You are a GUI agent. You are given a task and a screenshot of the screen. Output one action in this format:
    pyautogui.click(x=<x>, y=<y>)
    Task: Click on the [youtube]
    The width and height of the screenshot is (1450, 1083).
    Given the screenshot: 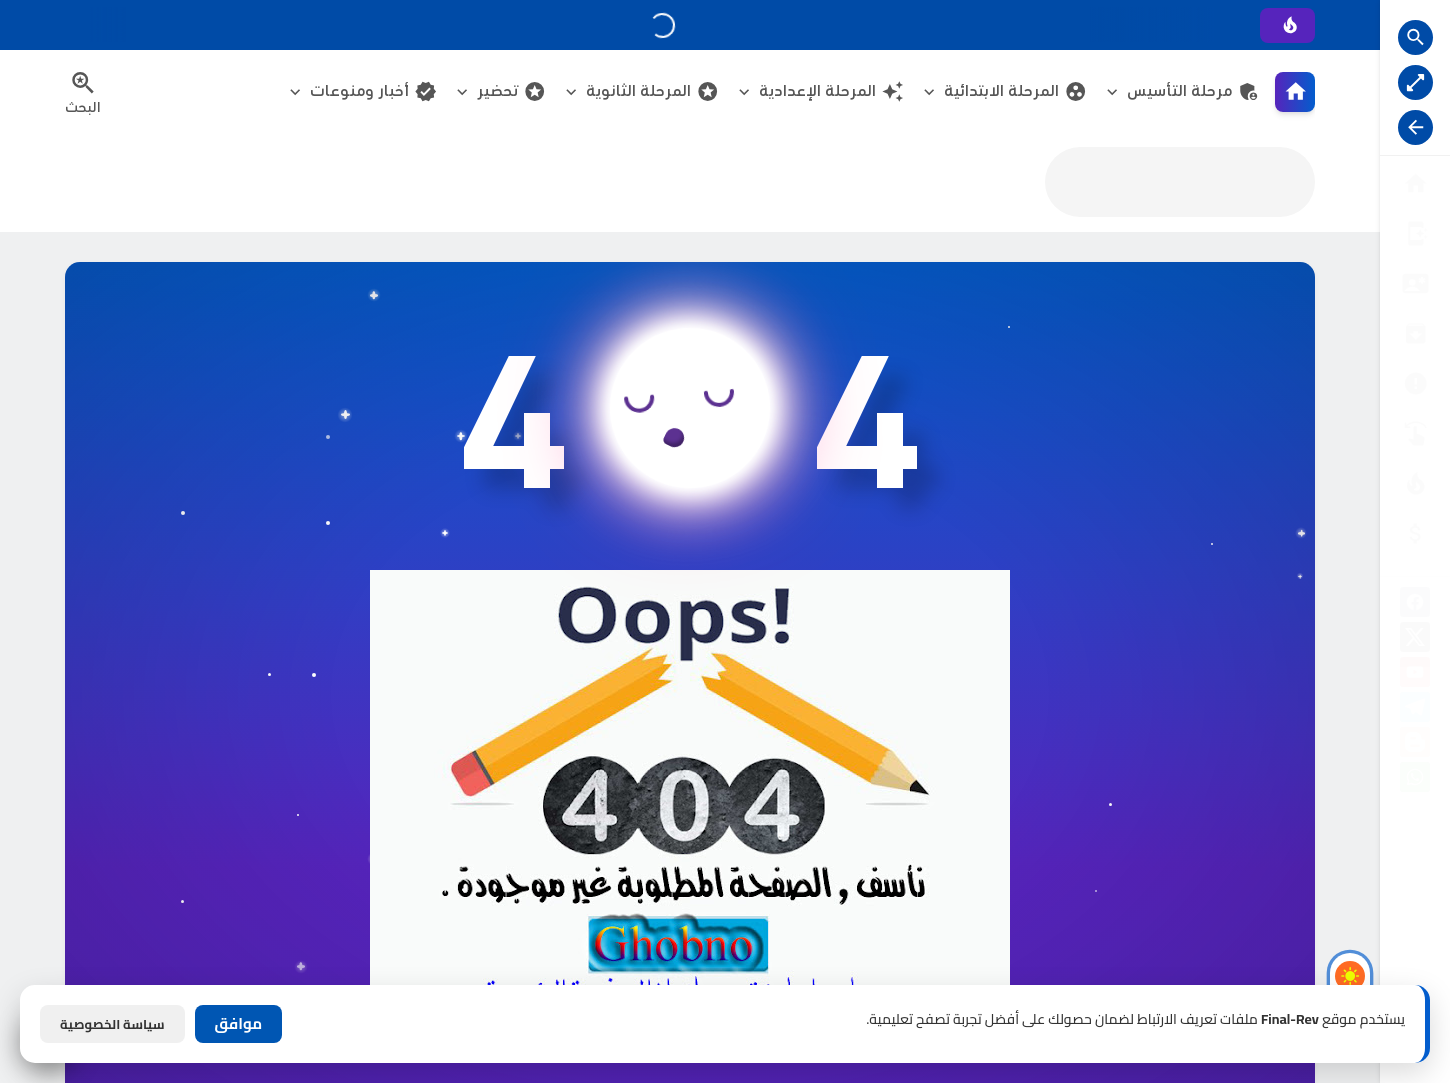 What is the action you would take?
    pyautogui.click(x=1415, y=675)
    